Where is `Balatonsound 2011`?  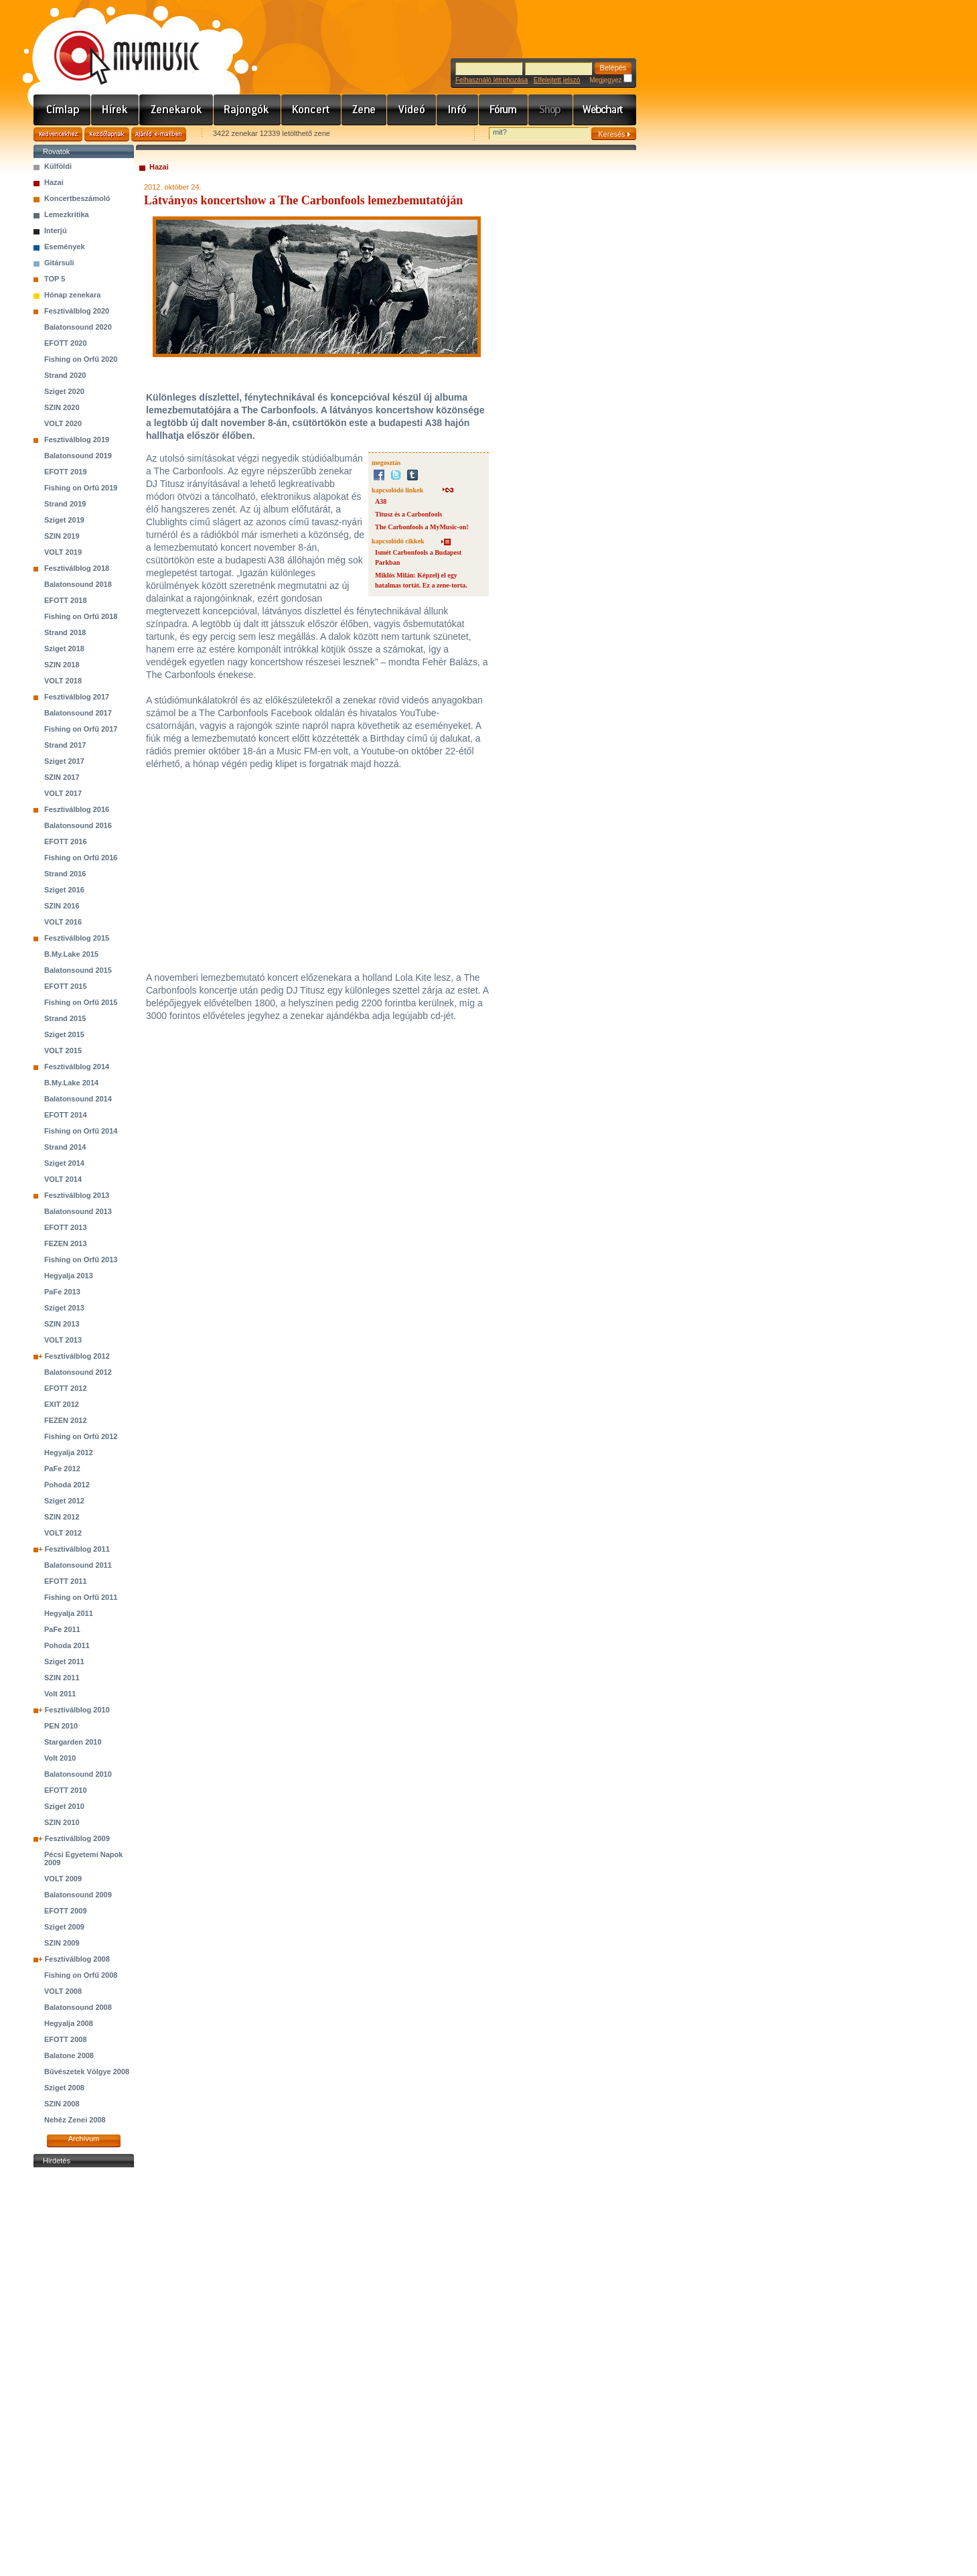 Balatonsound 2011 is located at coordinates (78, 1565).